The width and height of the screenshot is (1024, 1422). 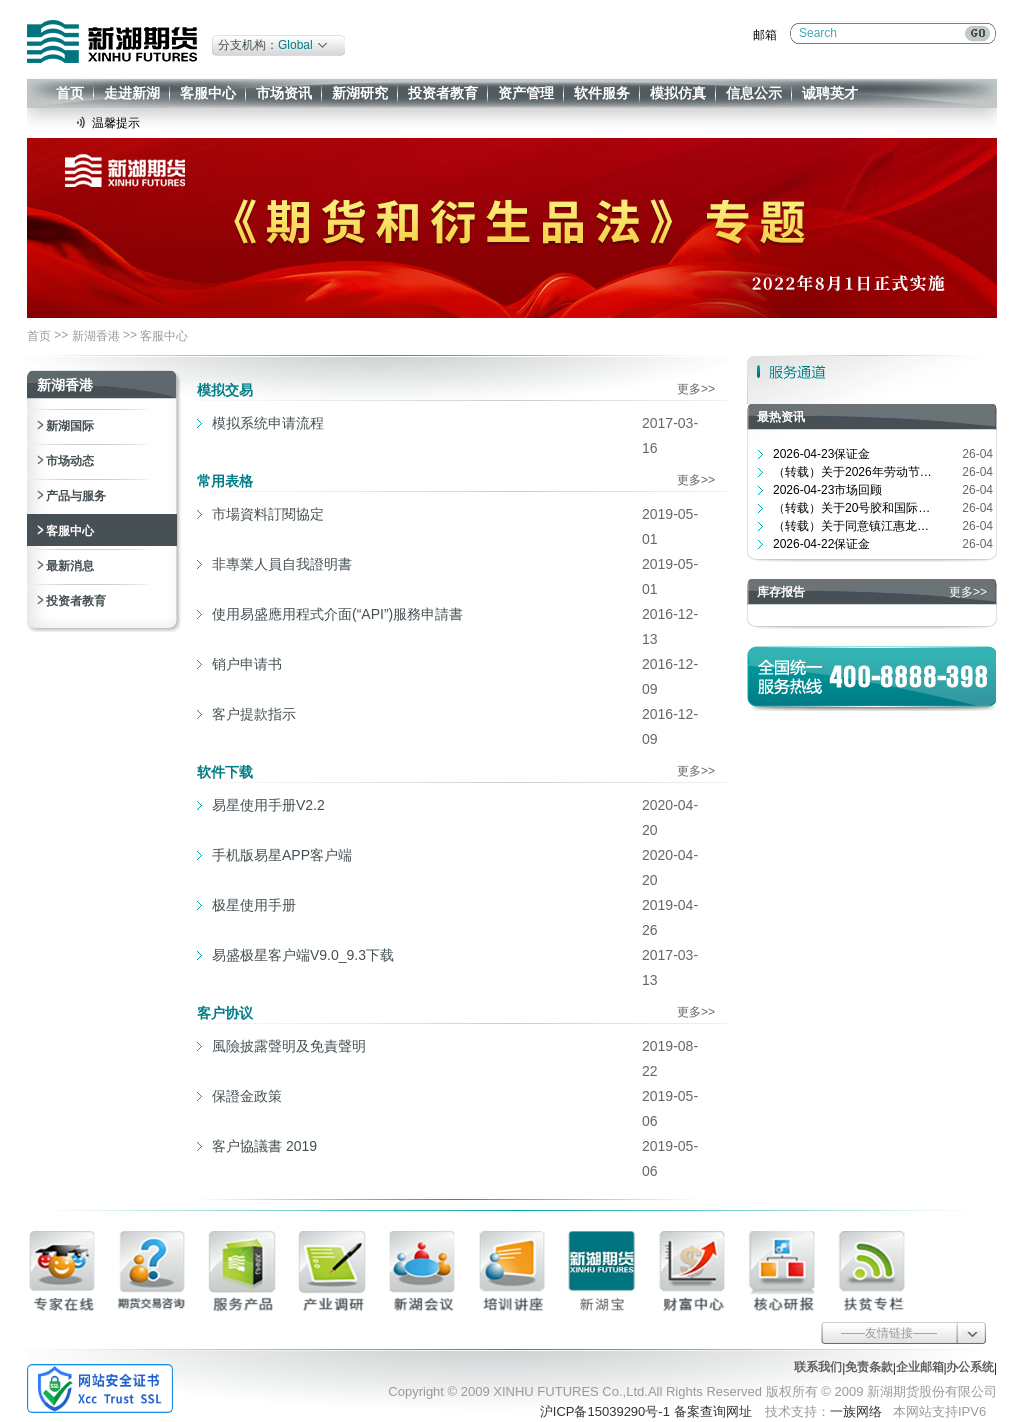 I want to click on 投资者教育, so click(x=443, y=93).